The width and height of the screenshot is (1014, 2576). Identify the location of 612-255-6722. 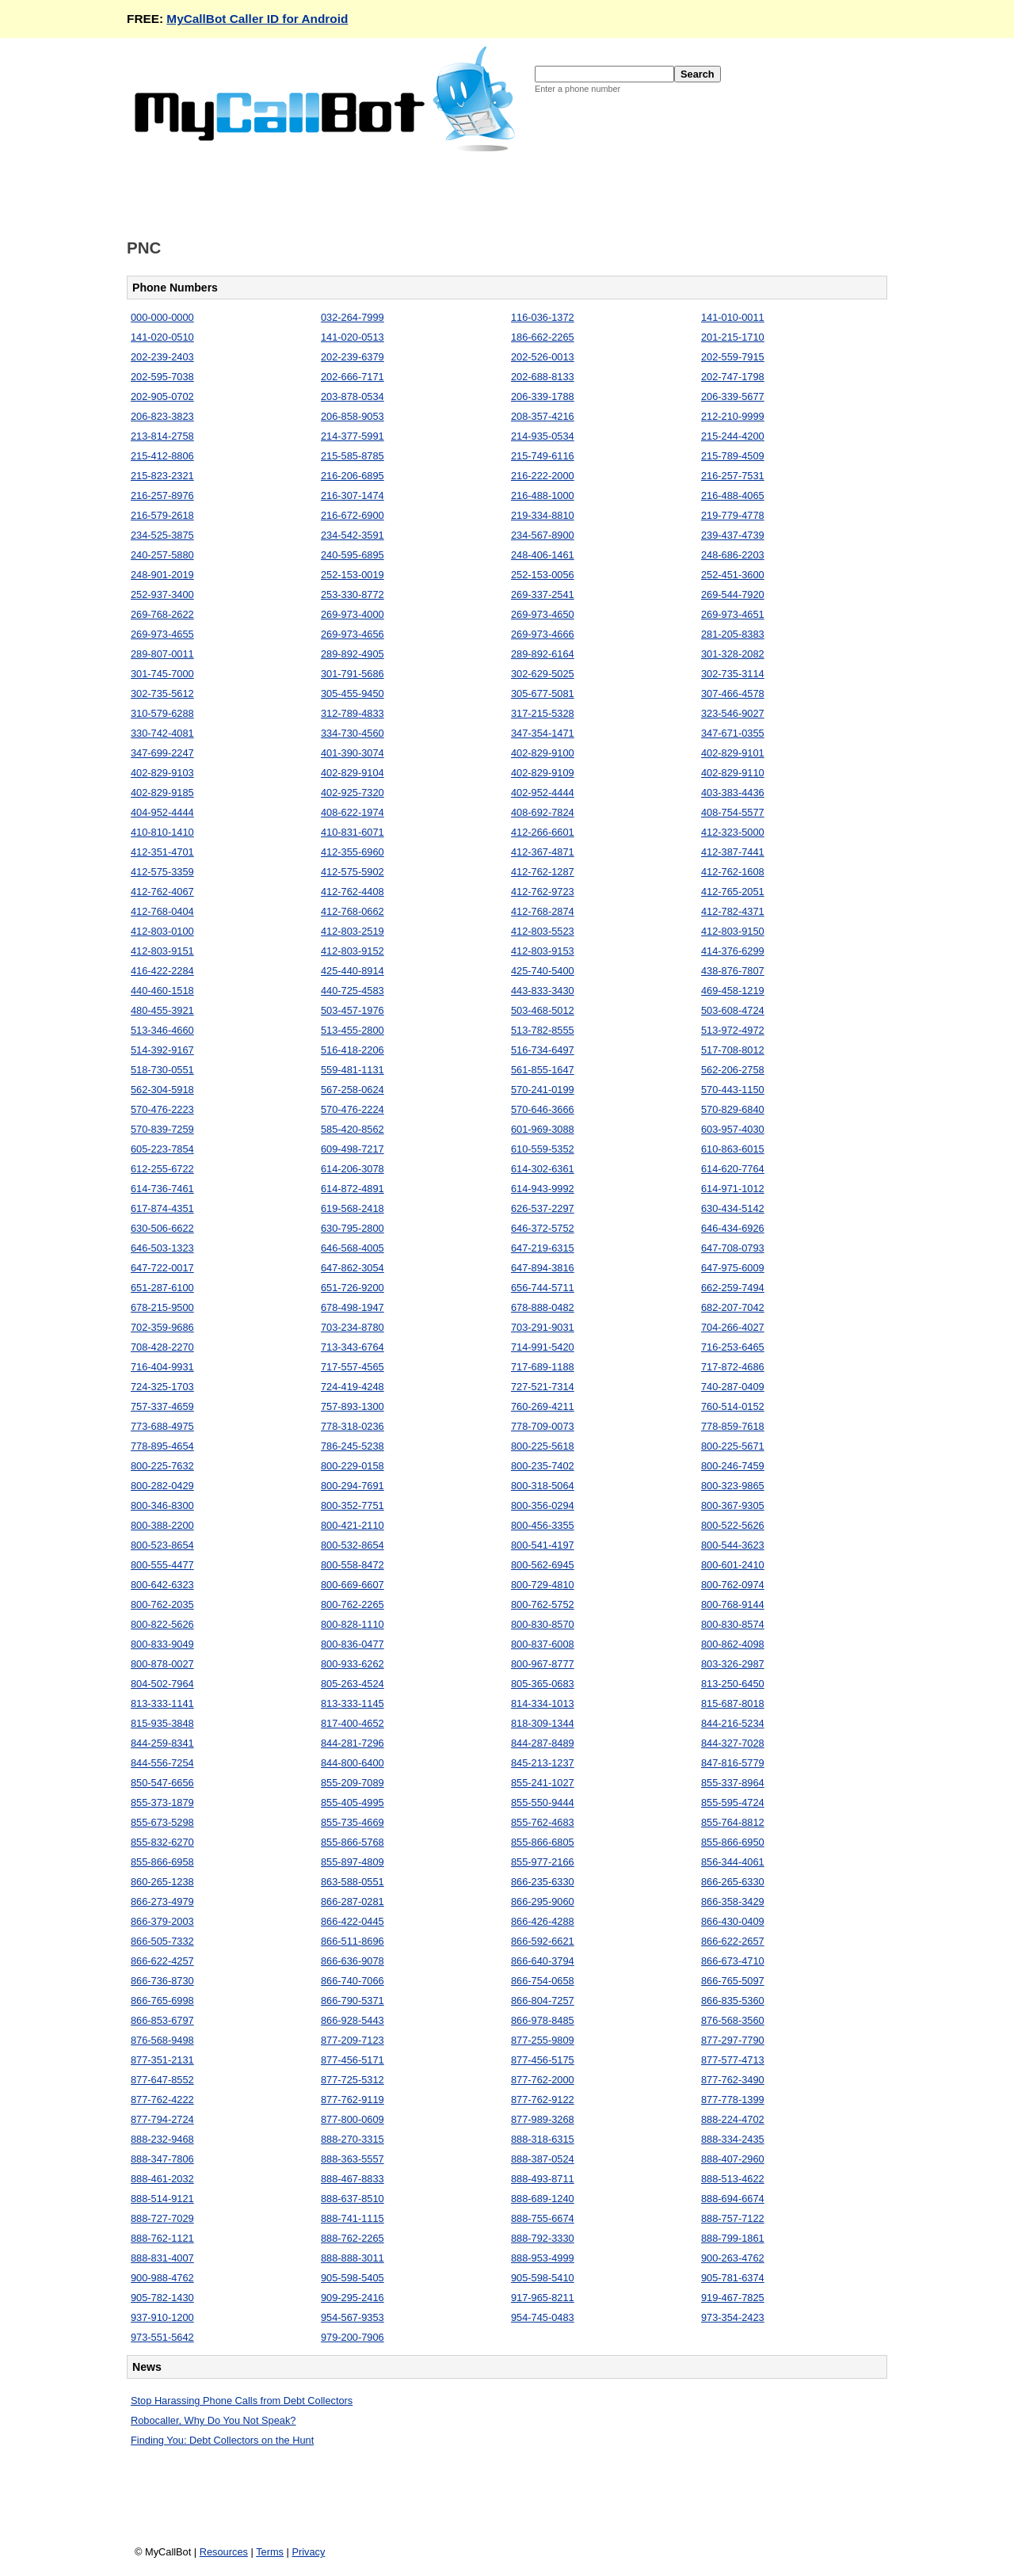
(162, 1169).